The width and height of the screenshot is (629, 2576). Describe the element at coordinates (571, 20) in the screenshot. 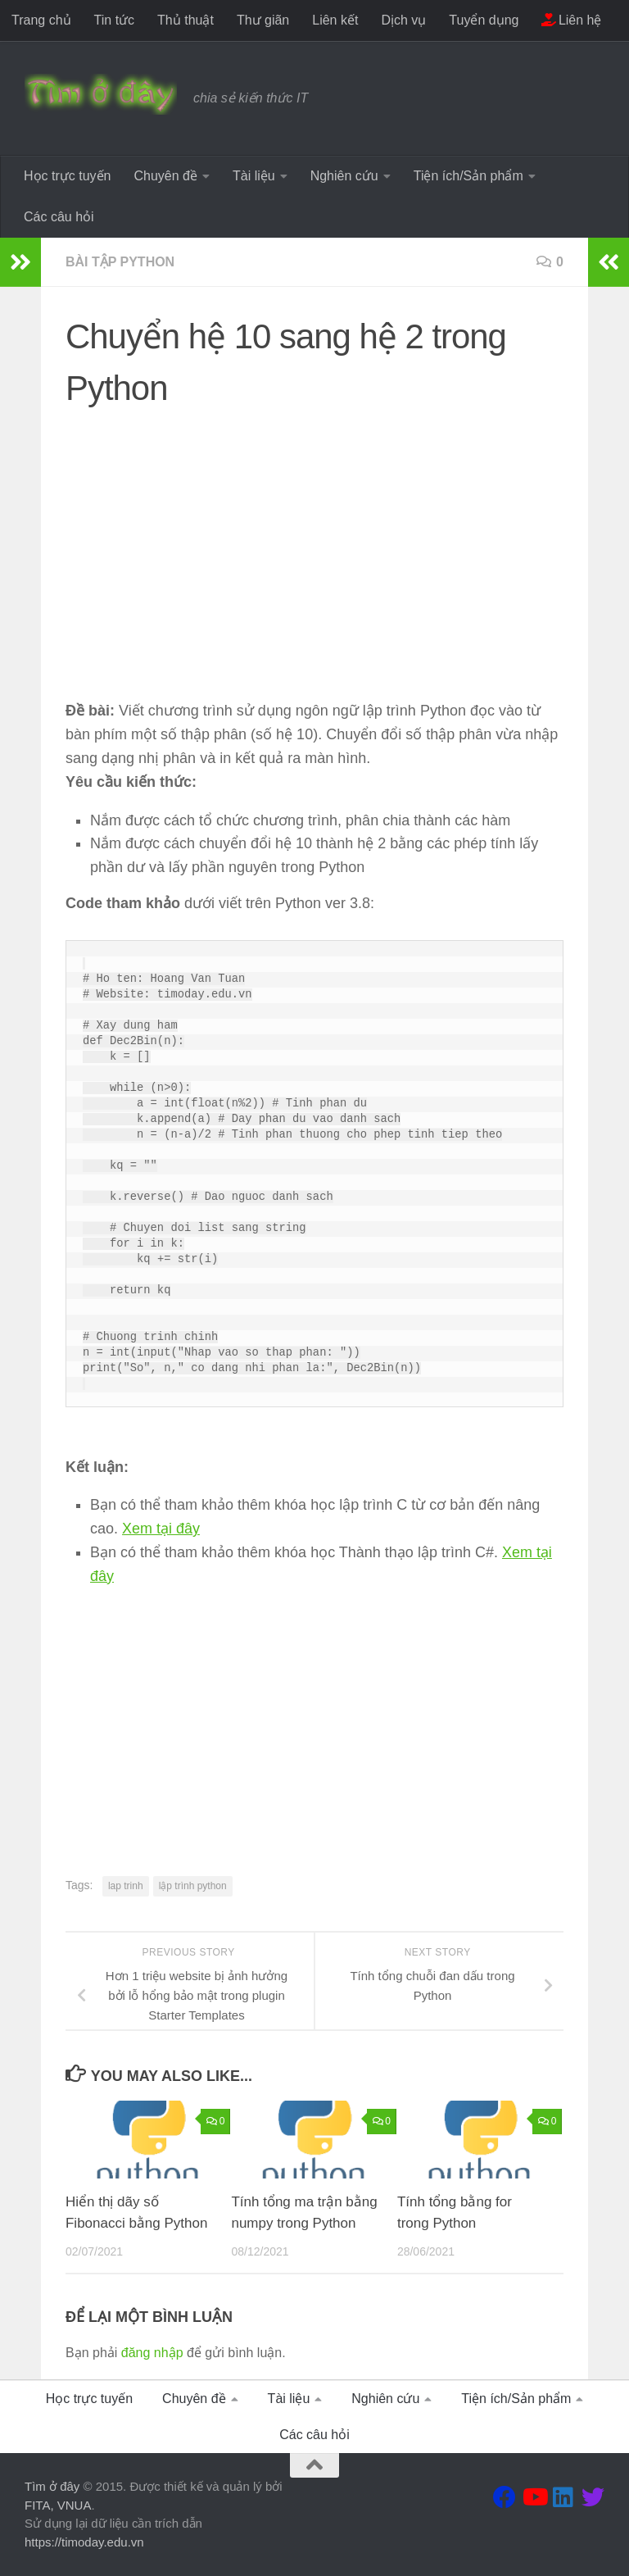

I see `Liên hệ` at that location.